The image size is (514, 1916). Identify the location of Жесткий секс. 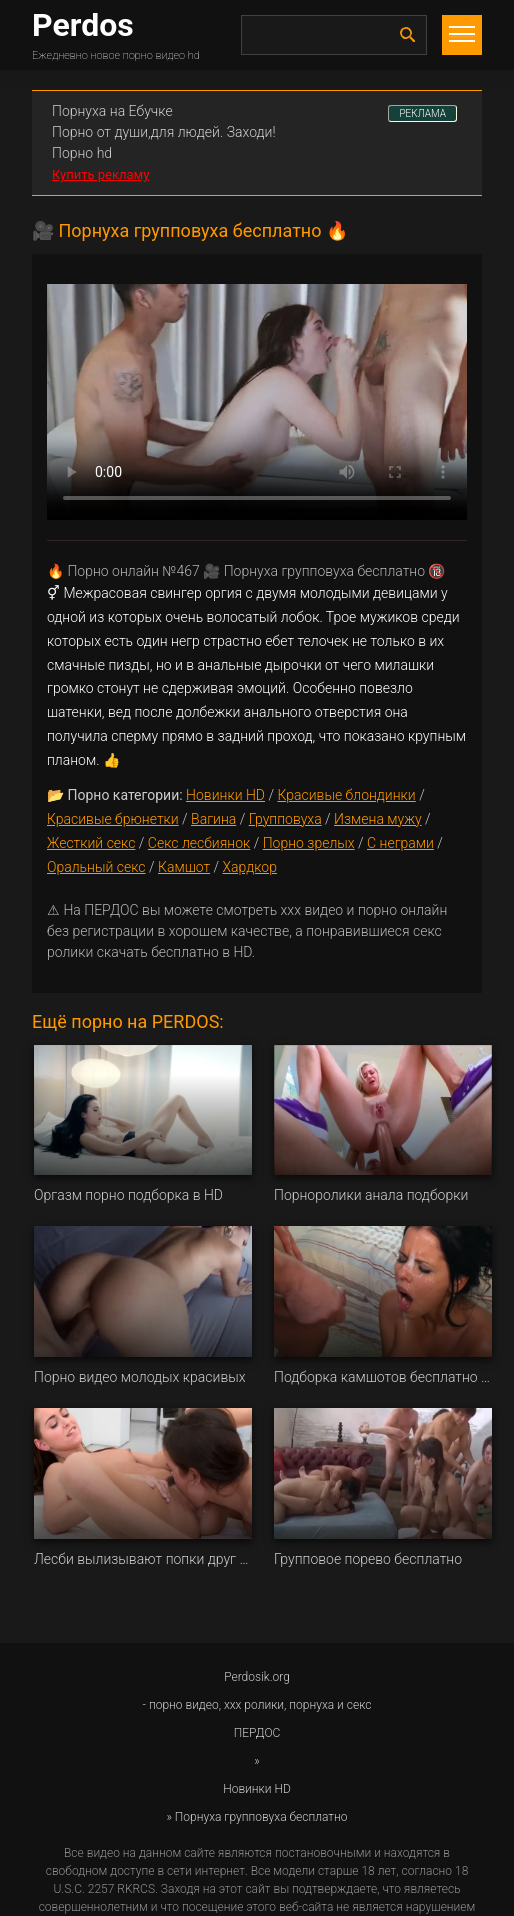
(91, 843).